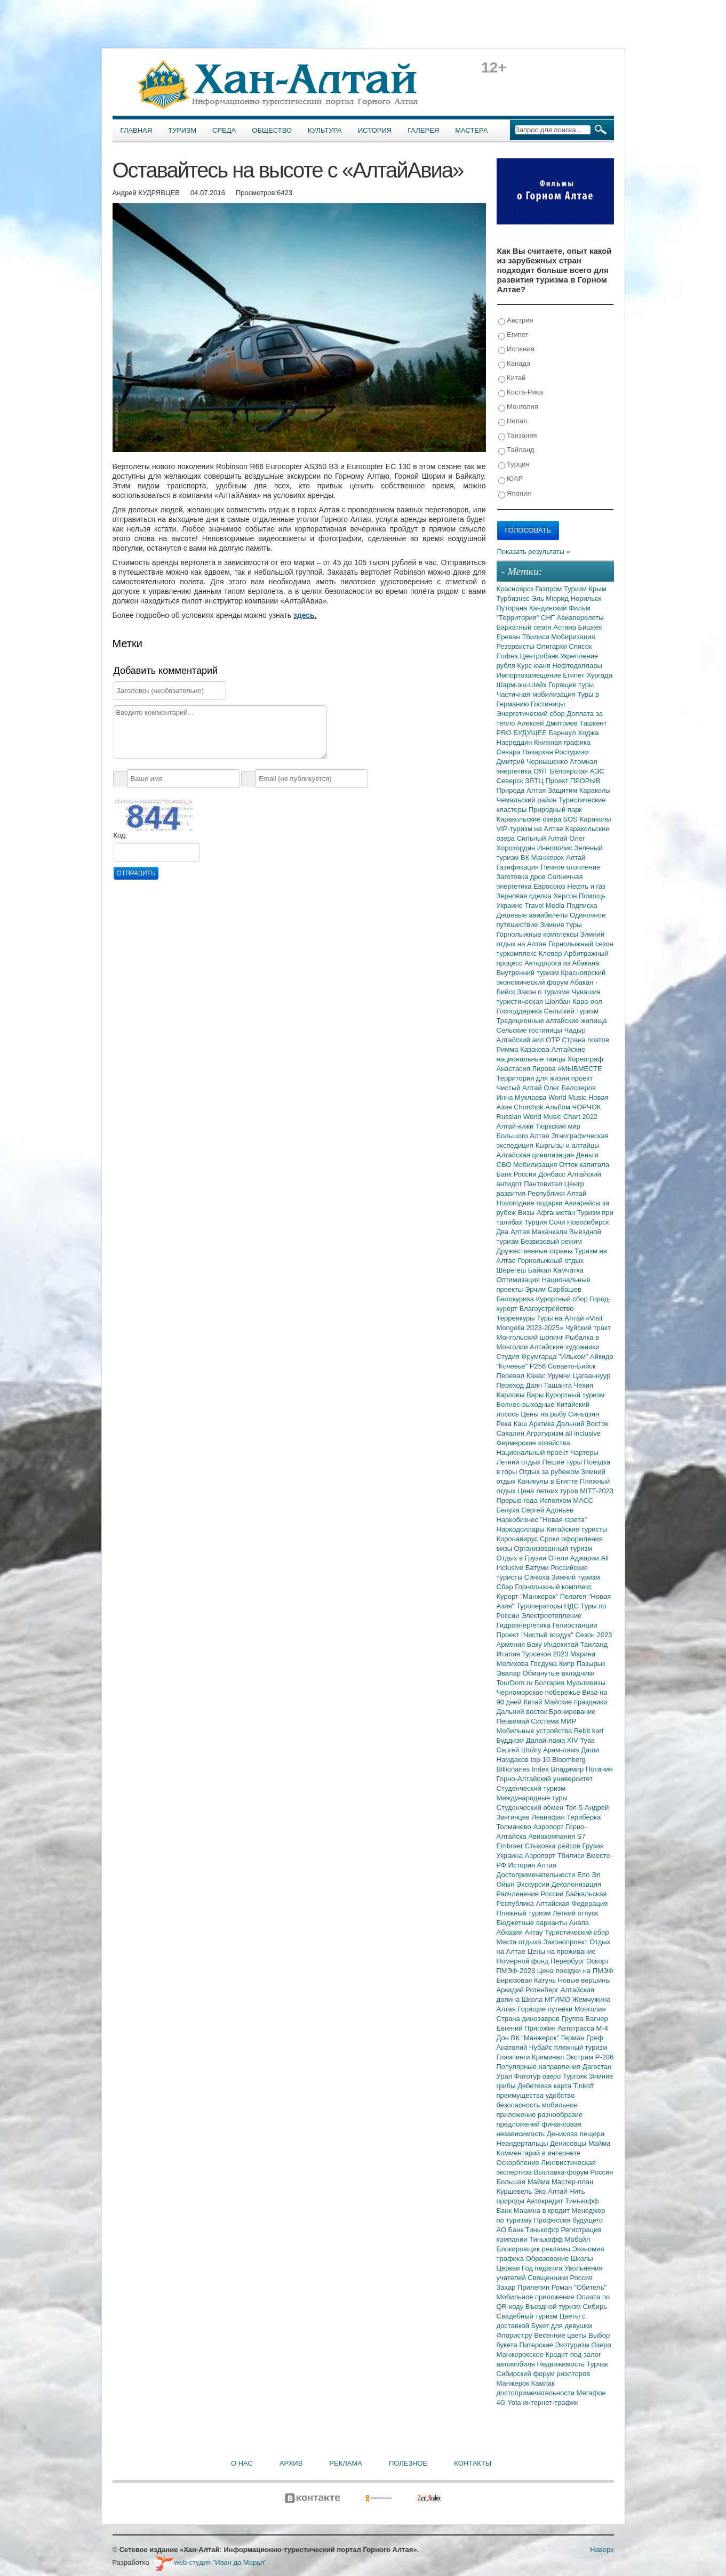  What do you see at coordinates (531, 1894) in the screenshot?
I see `Расчленение России` at bounding box center [531, 1894].